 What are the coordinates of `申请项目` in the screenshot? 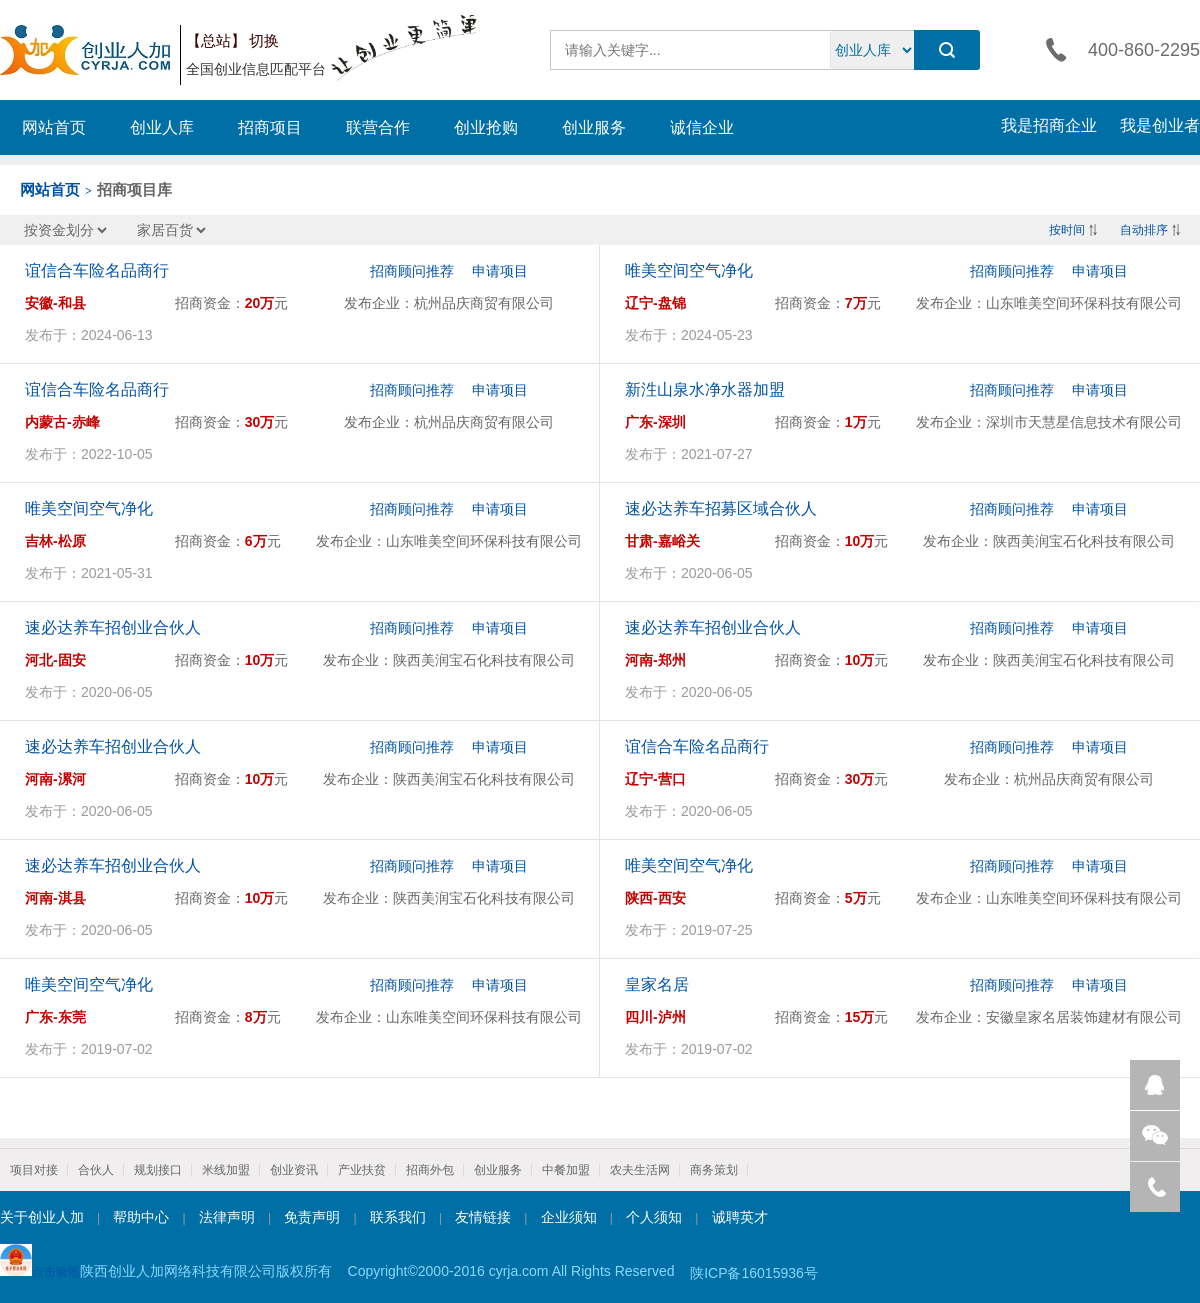 It's located at (500, 271).